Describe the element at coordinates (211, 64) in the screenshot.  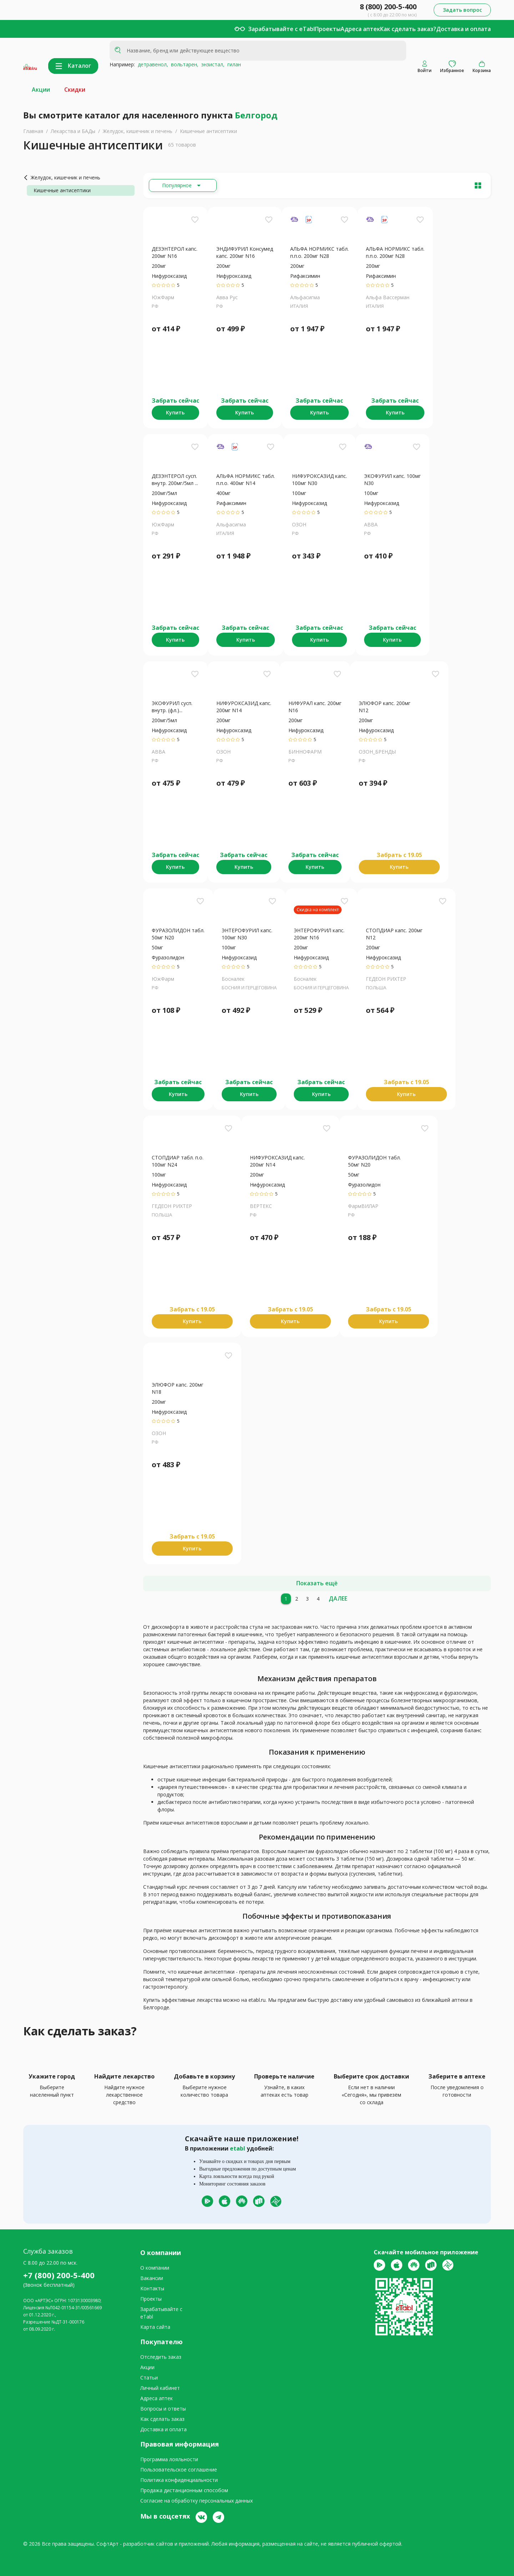
I see `энзистал,` at that location.